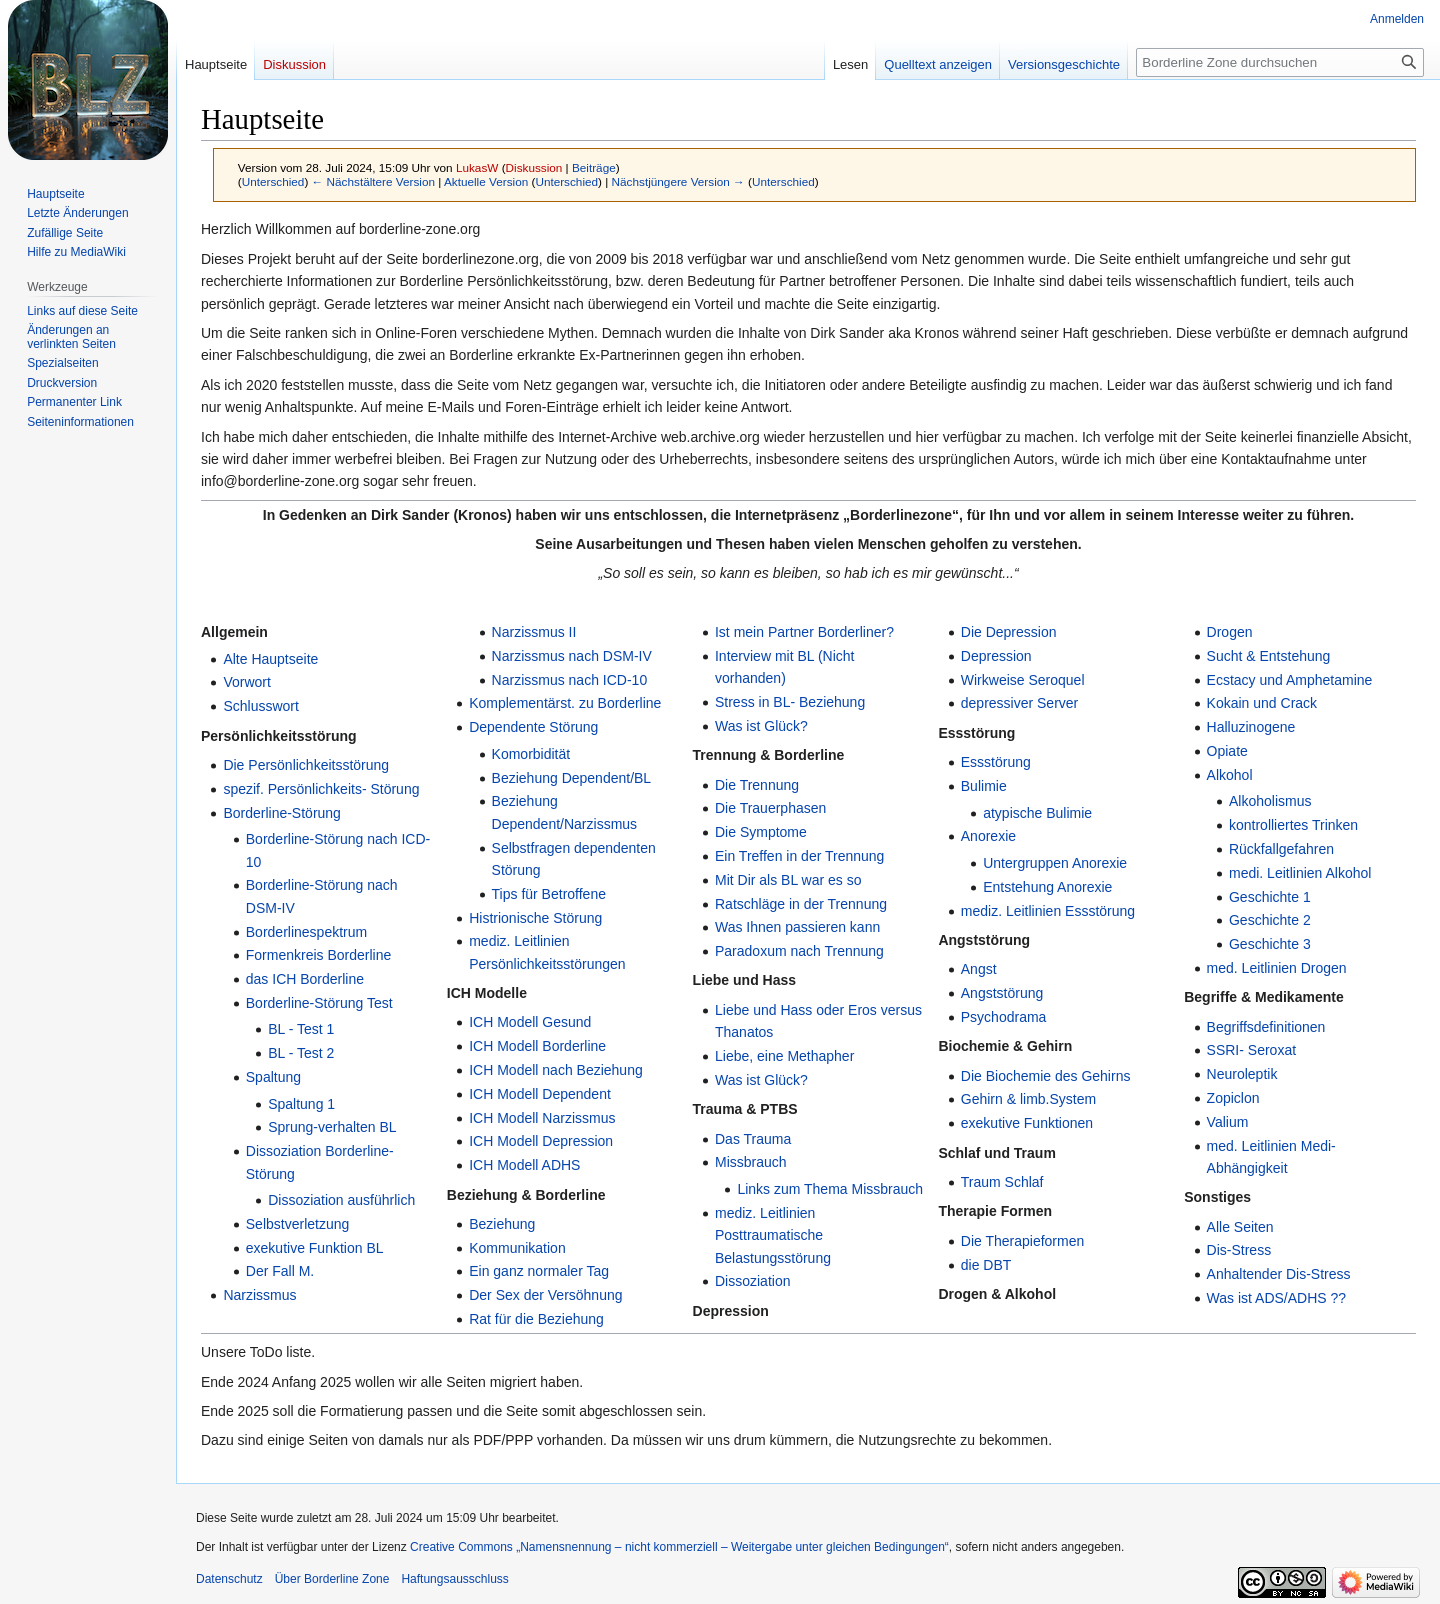  Describe the element at coordinates (1281, 849) in the screenshot. I see `Rückfallgefahren` at that location.